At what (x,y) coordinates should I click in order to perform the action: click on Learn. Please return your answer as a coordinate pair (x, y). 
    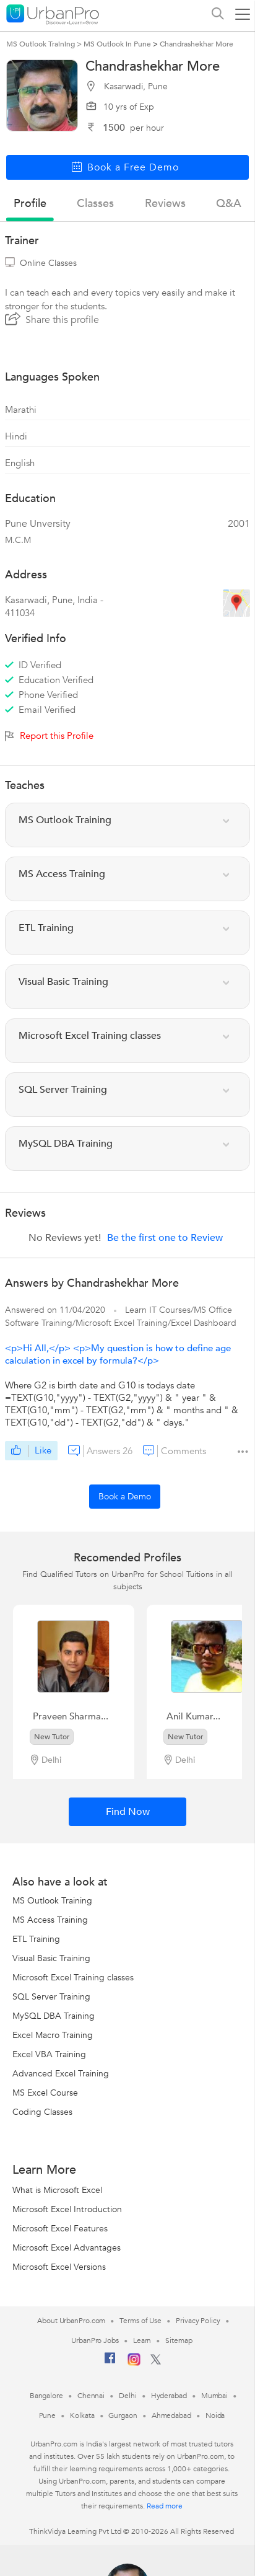
    Looking at the image, I should click on (142, 2340).